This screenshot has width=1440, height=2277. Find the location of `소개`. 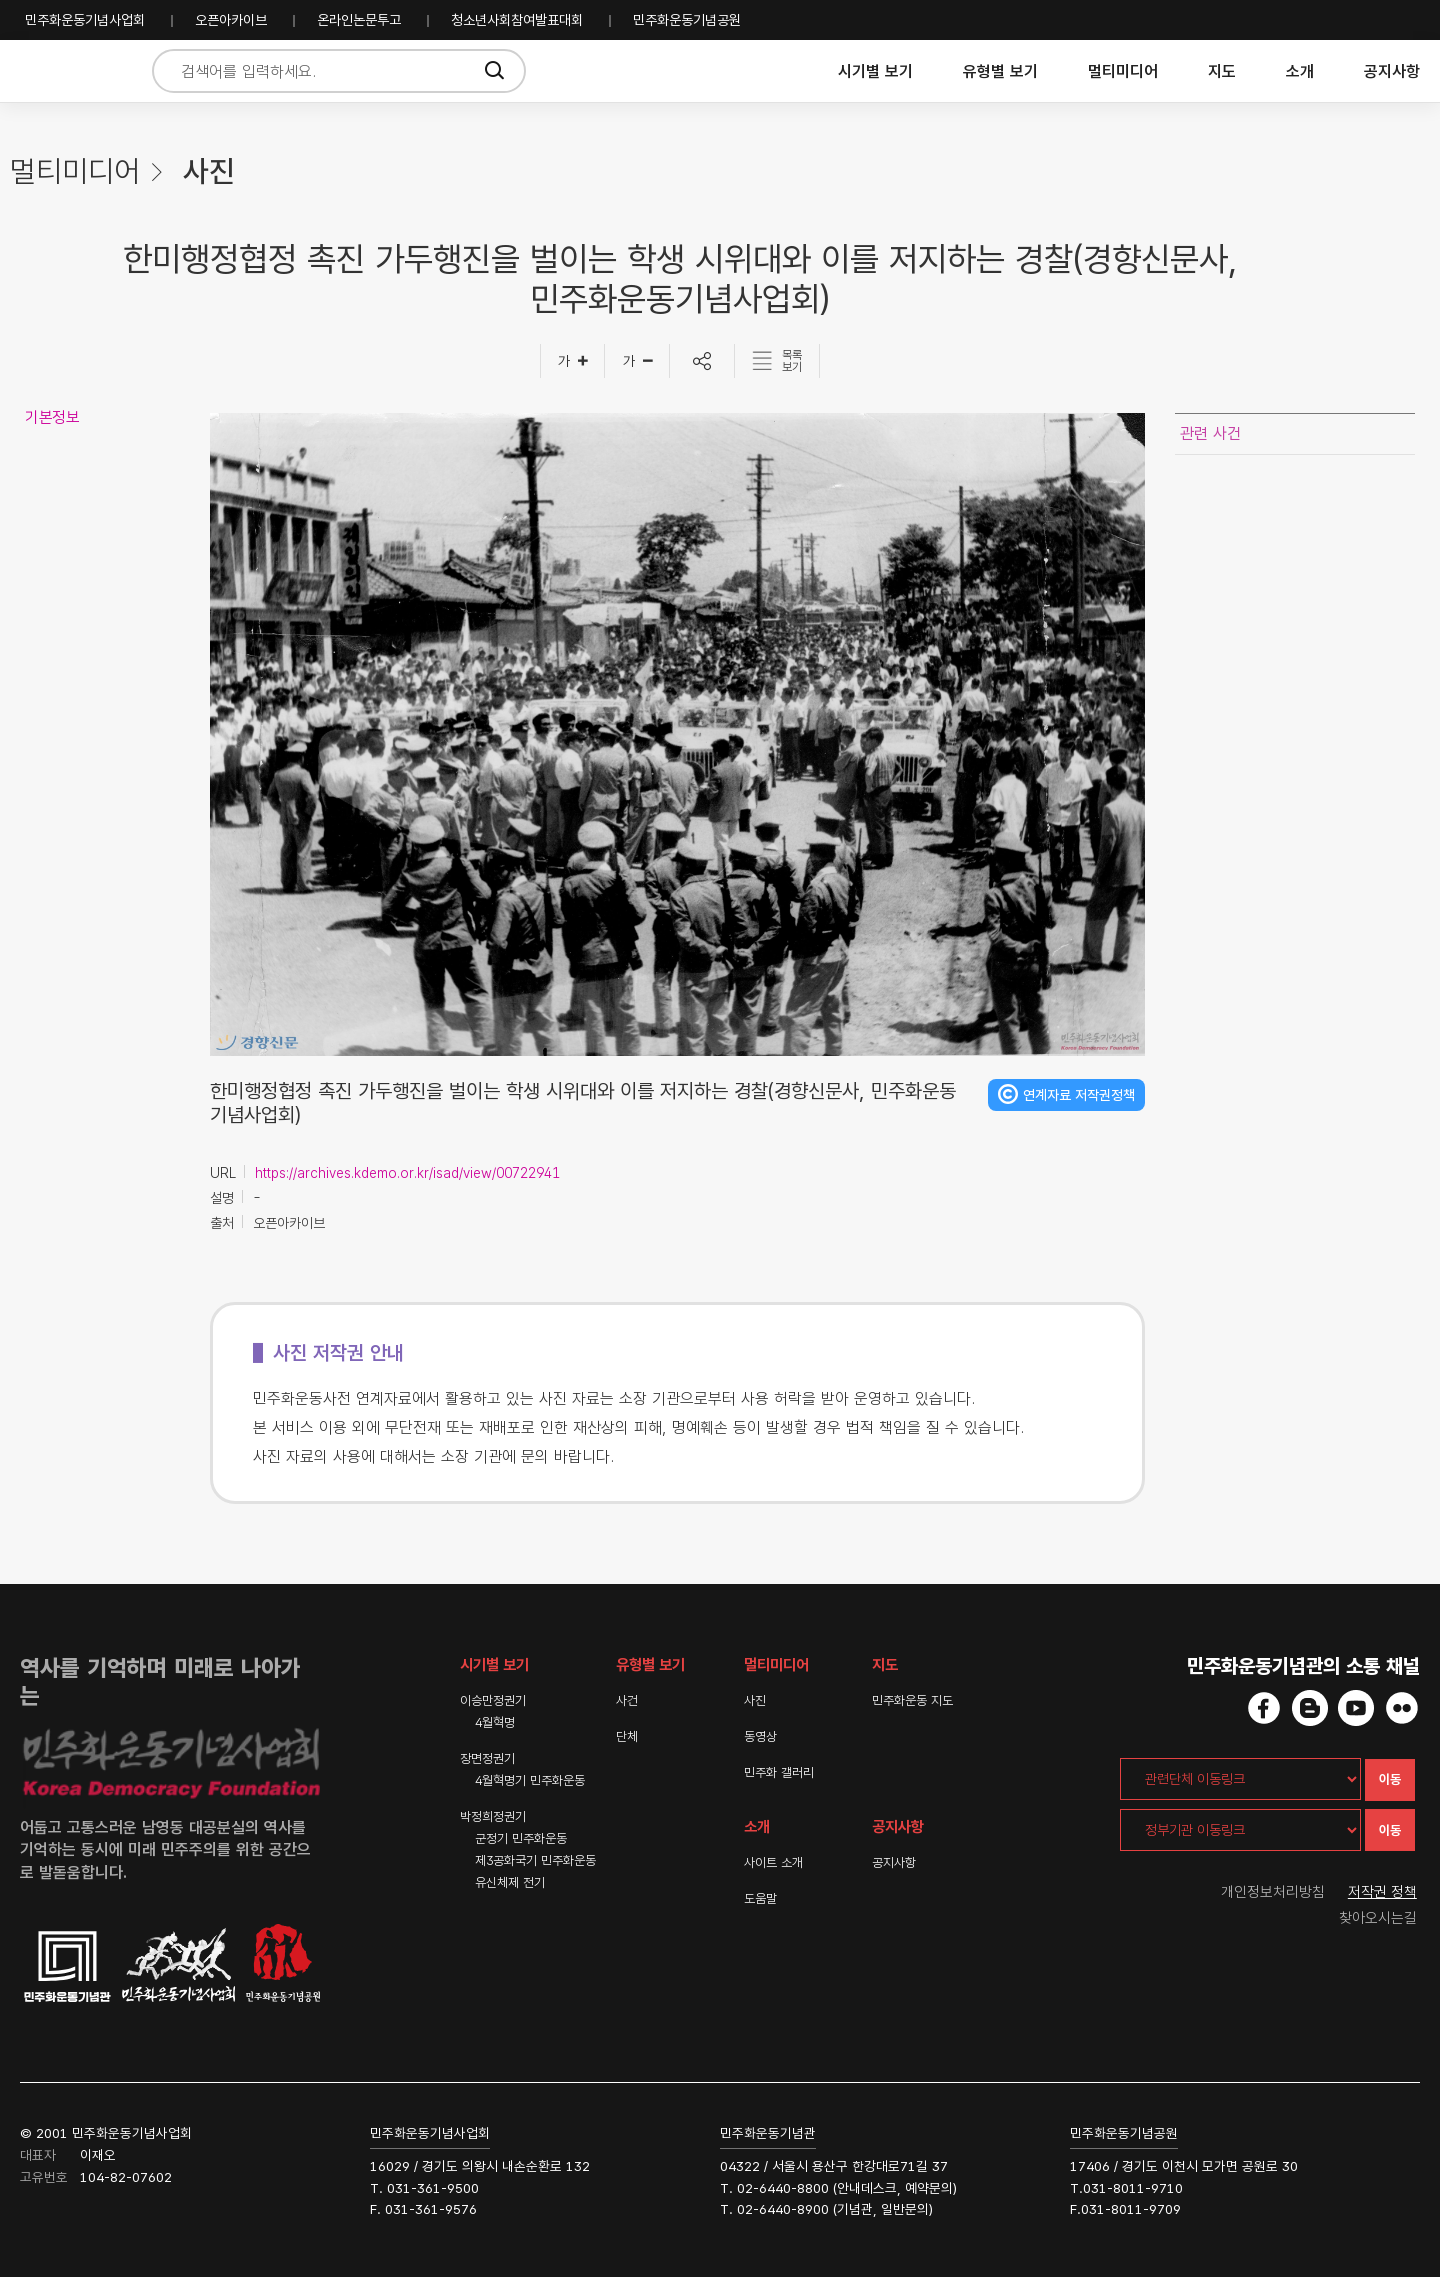

소개 is located at coordinates (1300, 71).